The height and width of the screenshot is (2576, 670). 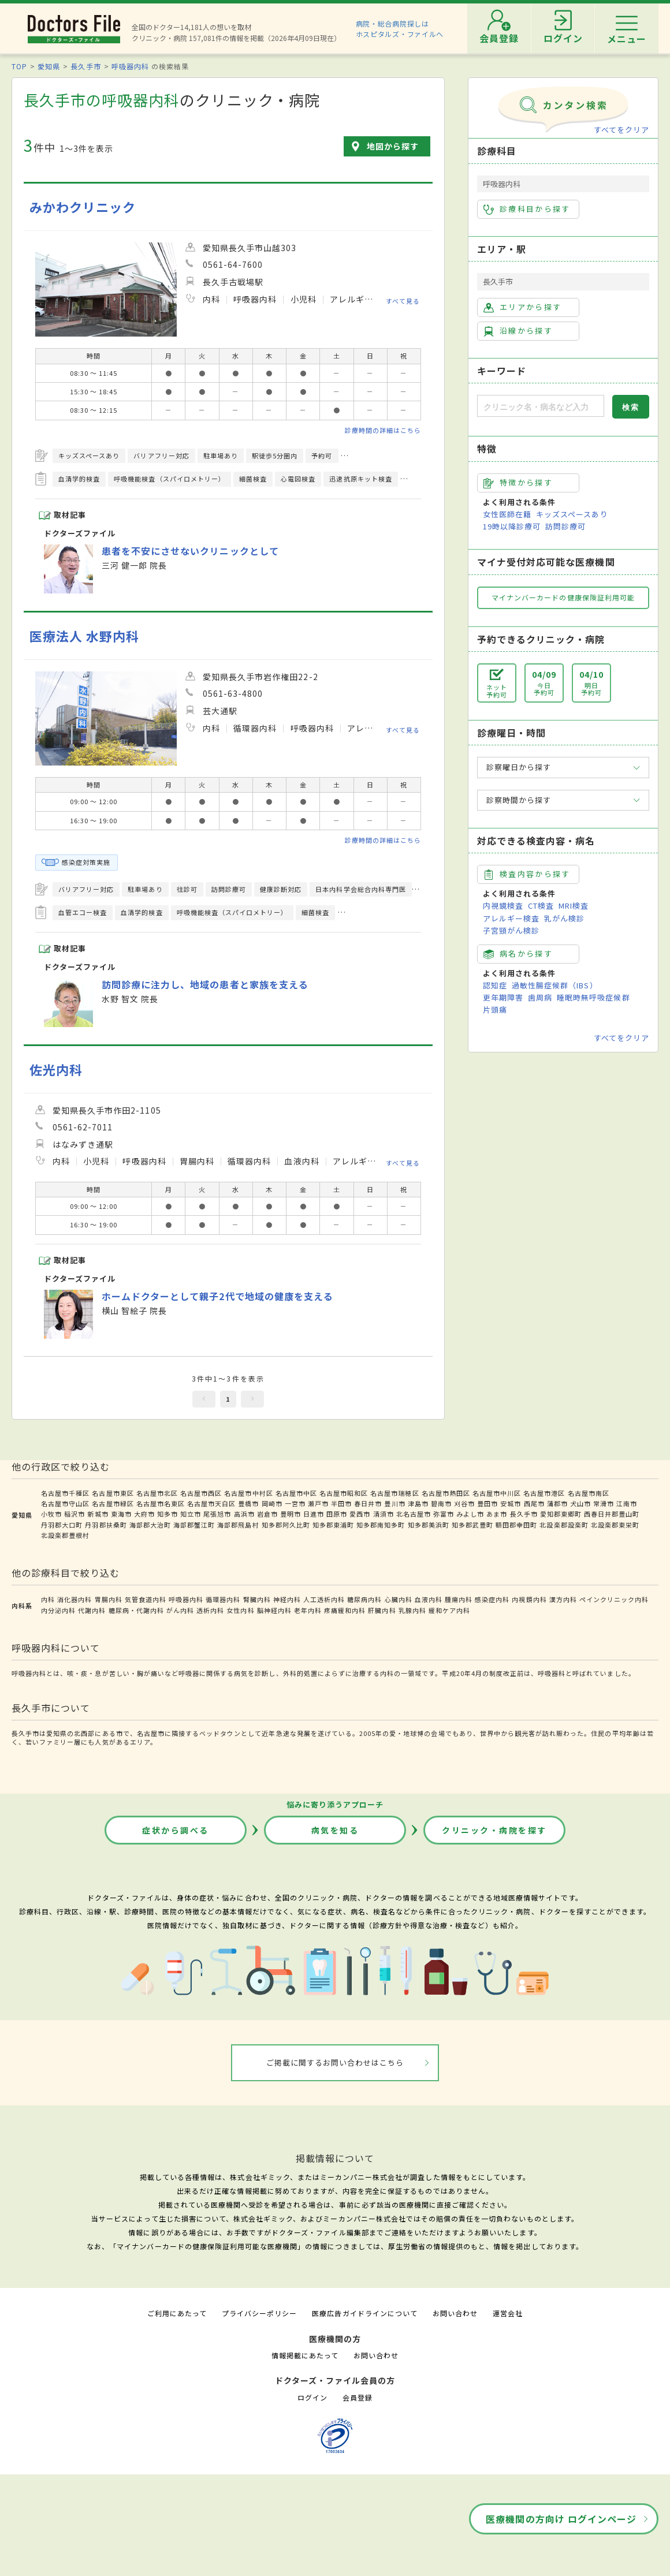 What do you see at coordinates (394, 1493) in the screenshot?
I see `名古屋市瑞穂区` at bounding box center [394, 1493].